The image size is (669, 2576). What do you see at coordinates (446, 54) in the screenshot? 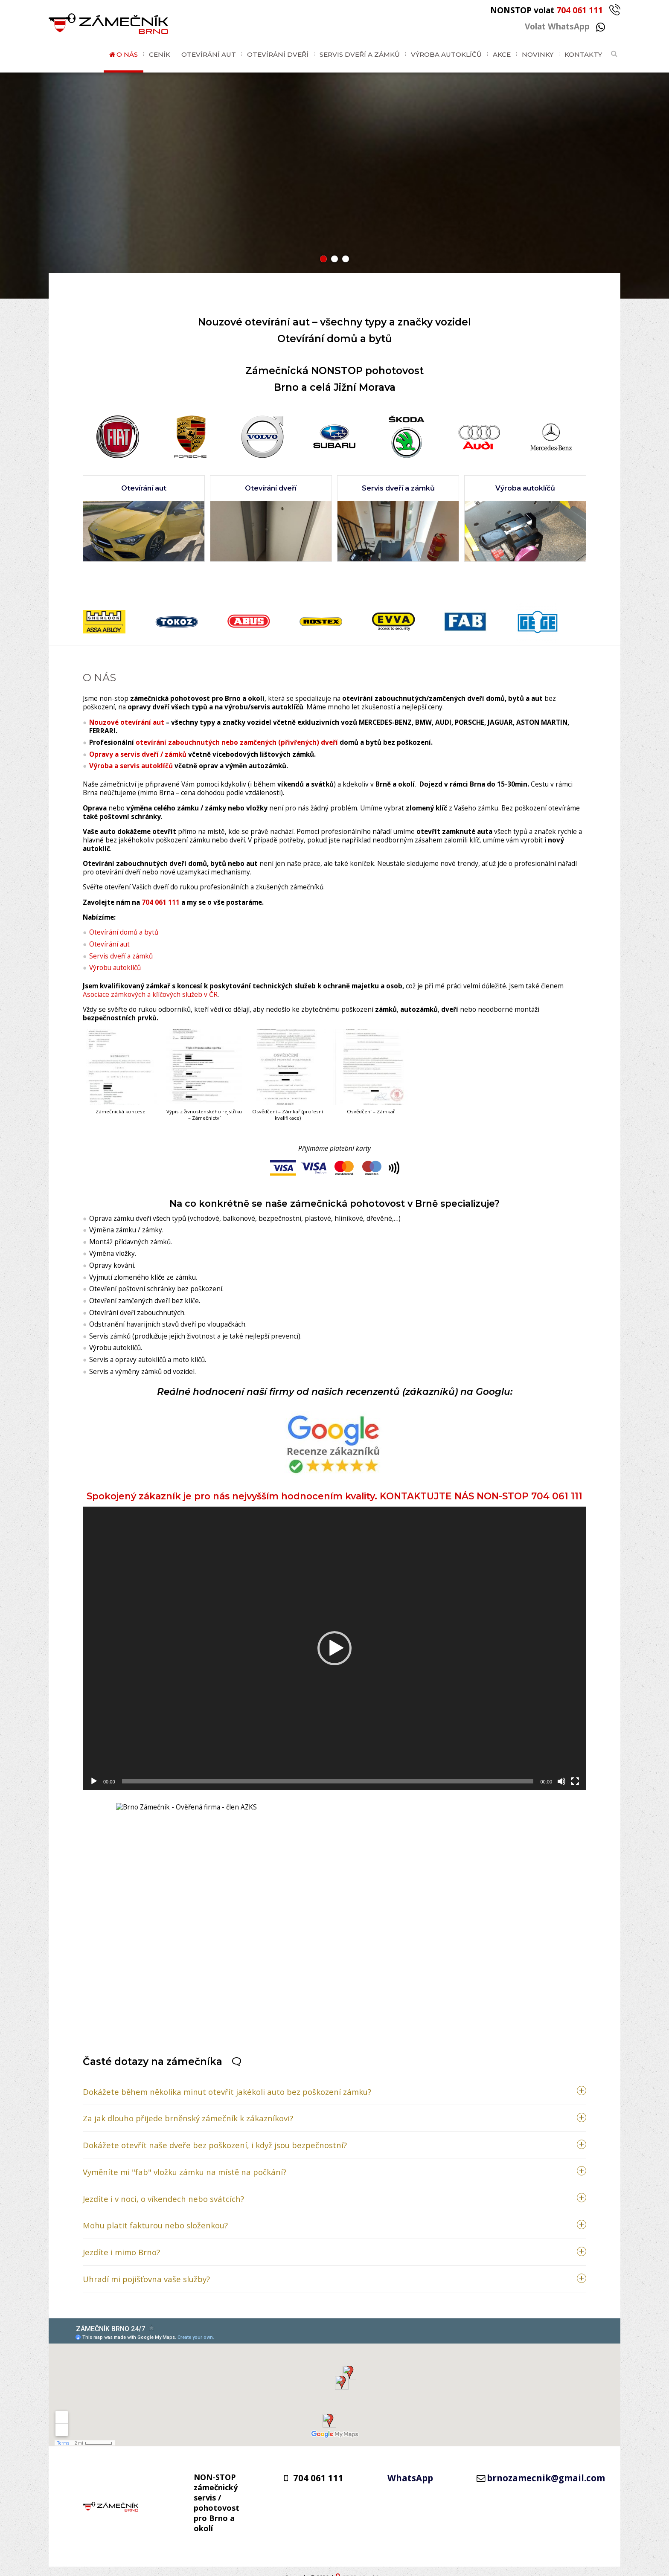
I see `Výroba autoklíčů` at bounding box center [446, 54].